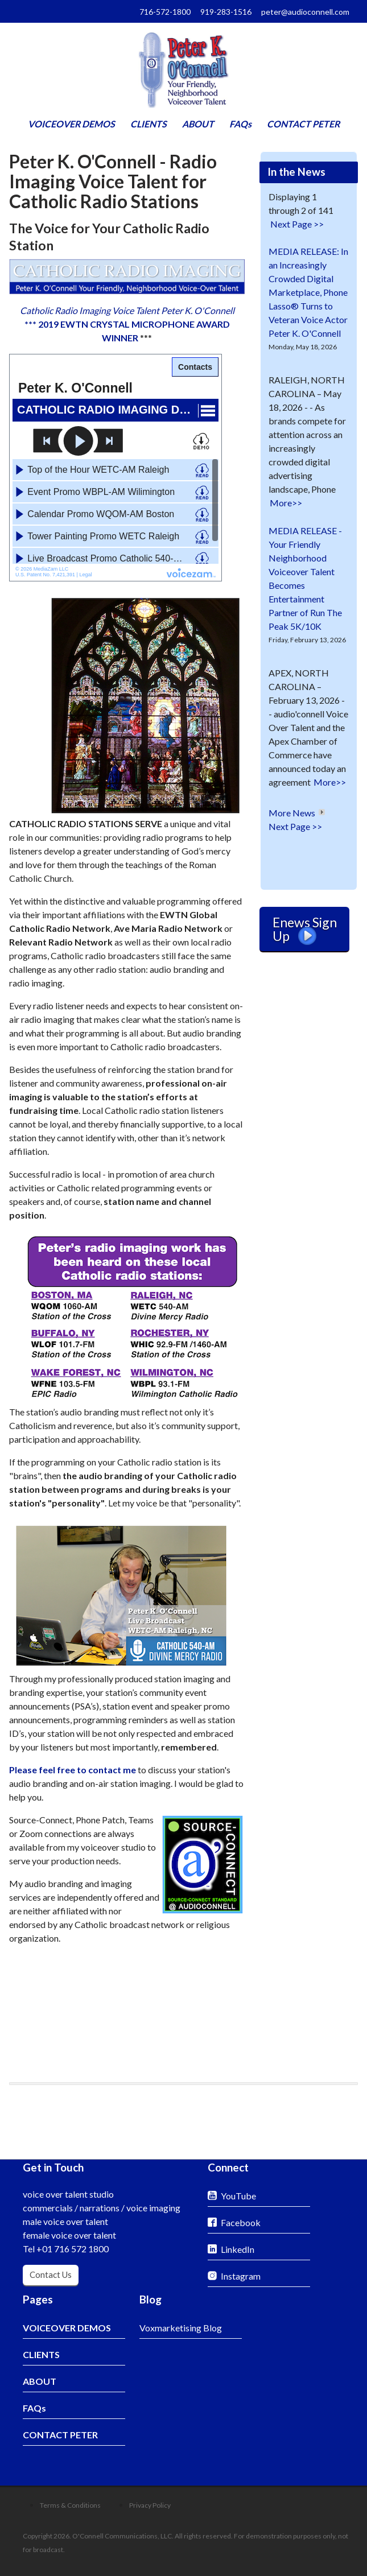 This screenshot has height=2576, width=367. What do you see at coordinates (238, 2195) in the screenshot?
I see `YouTube` at bounding box center [238, 2195].